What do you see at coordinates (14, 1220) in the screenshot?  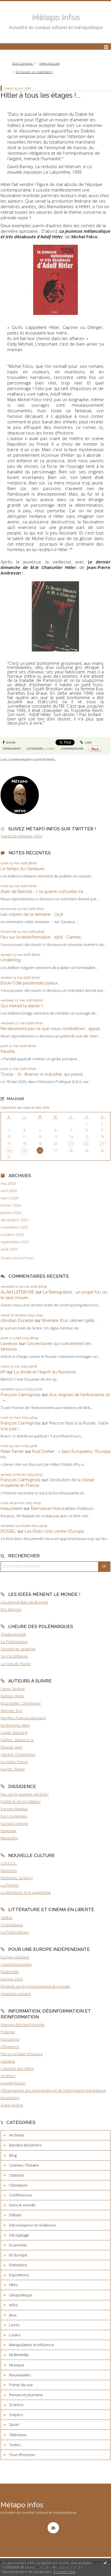 I see `décembre 2025` at bounding box center [14, 1220].